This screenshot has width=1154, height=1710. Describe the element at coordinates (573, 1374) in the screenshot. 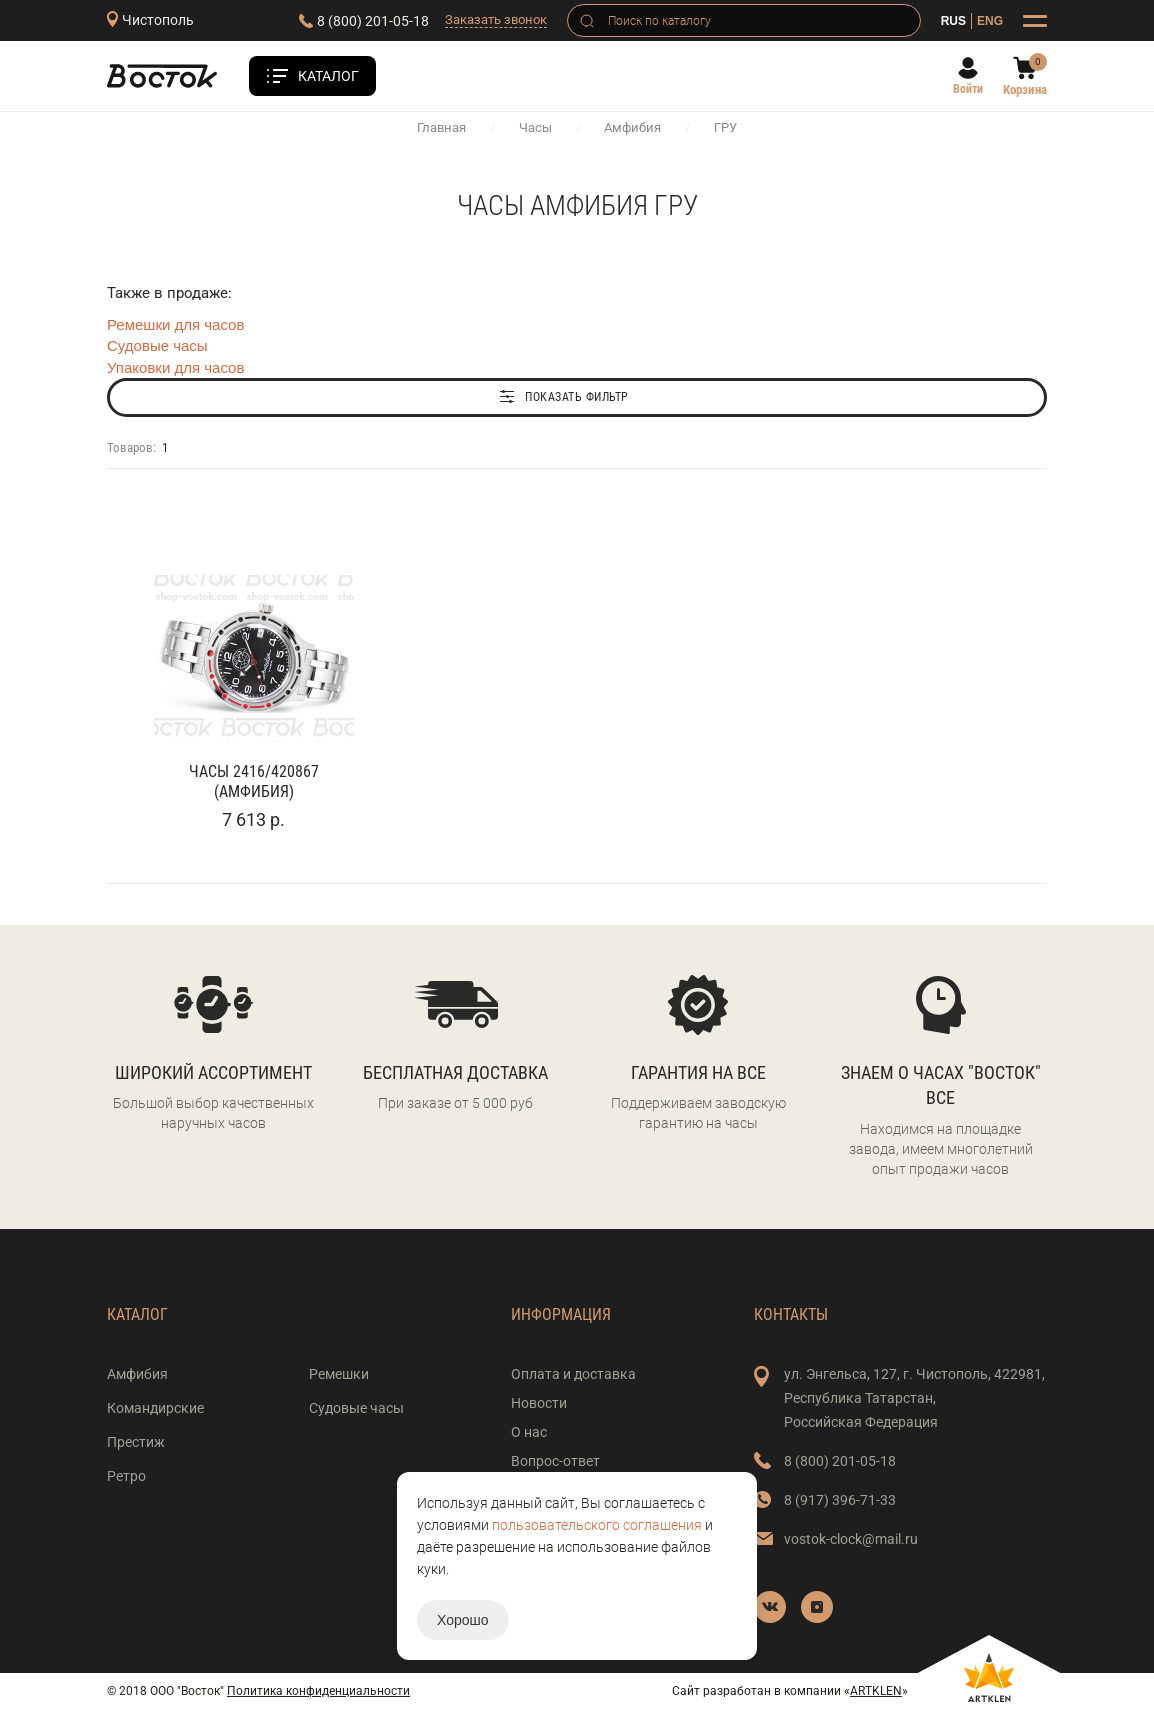

I see `Оплата и доставка` at that location.